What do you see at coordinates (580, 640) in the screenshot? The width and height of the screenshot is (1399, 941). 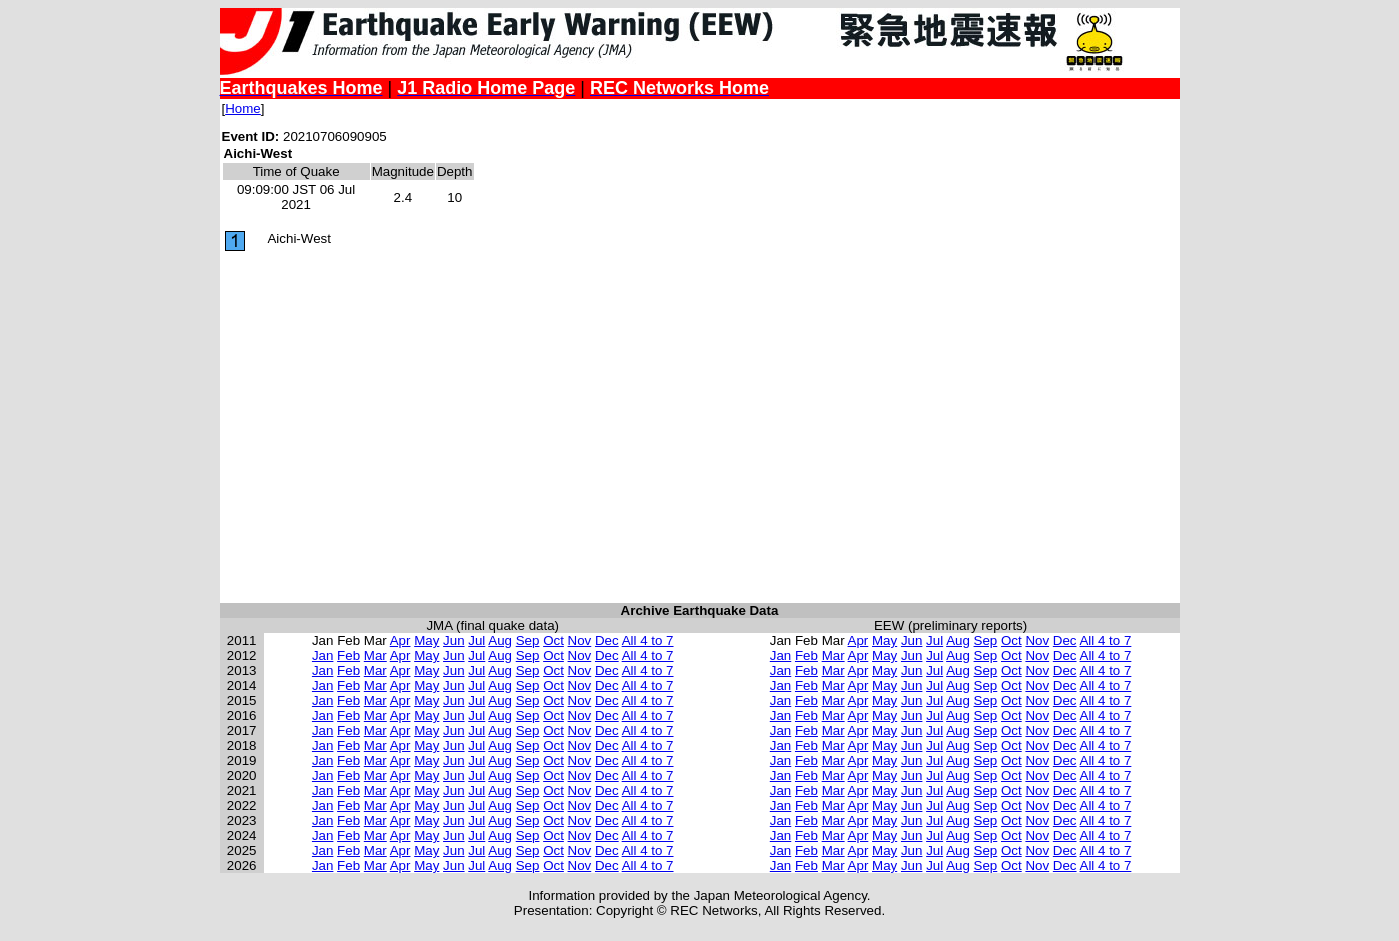 I see `Nov` at bounding box center [580, 640].